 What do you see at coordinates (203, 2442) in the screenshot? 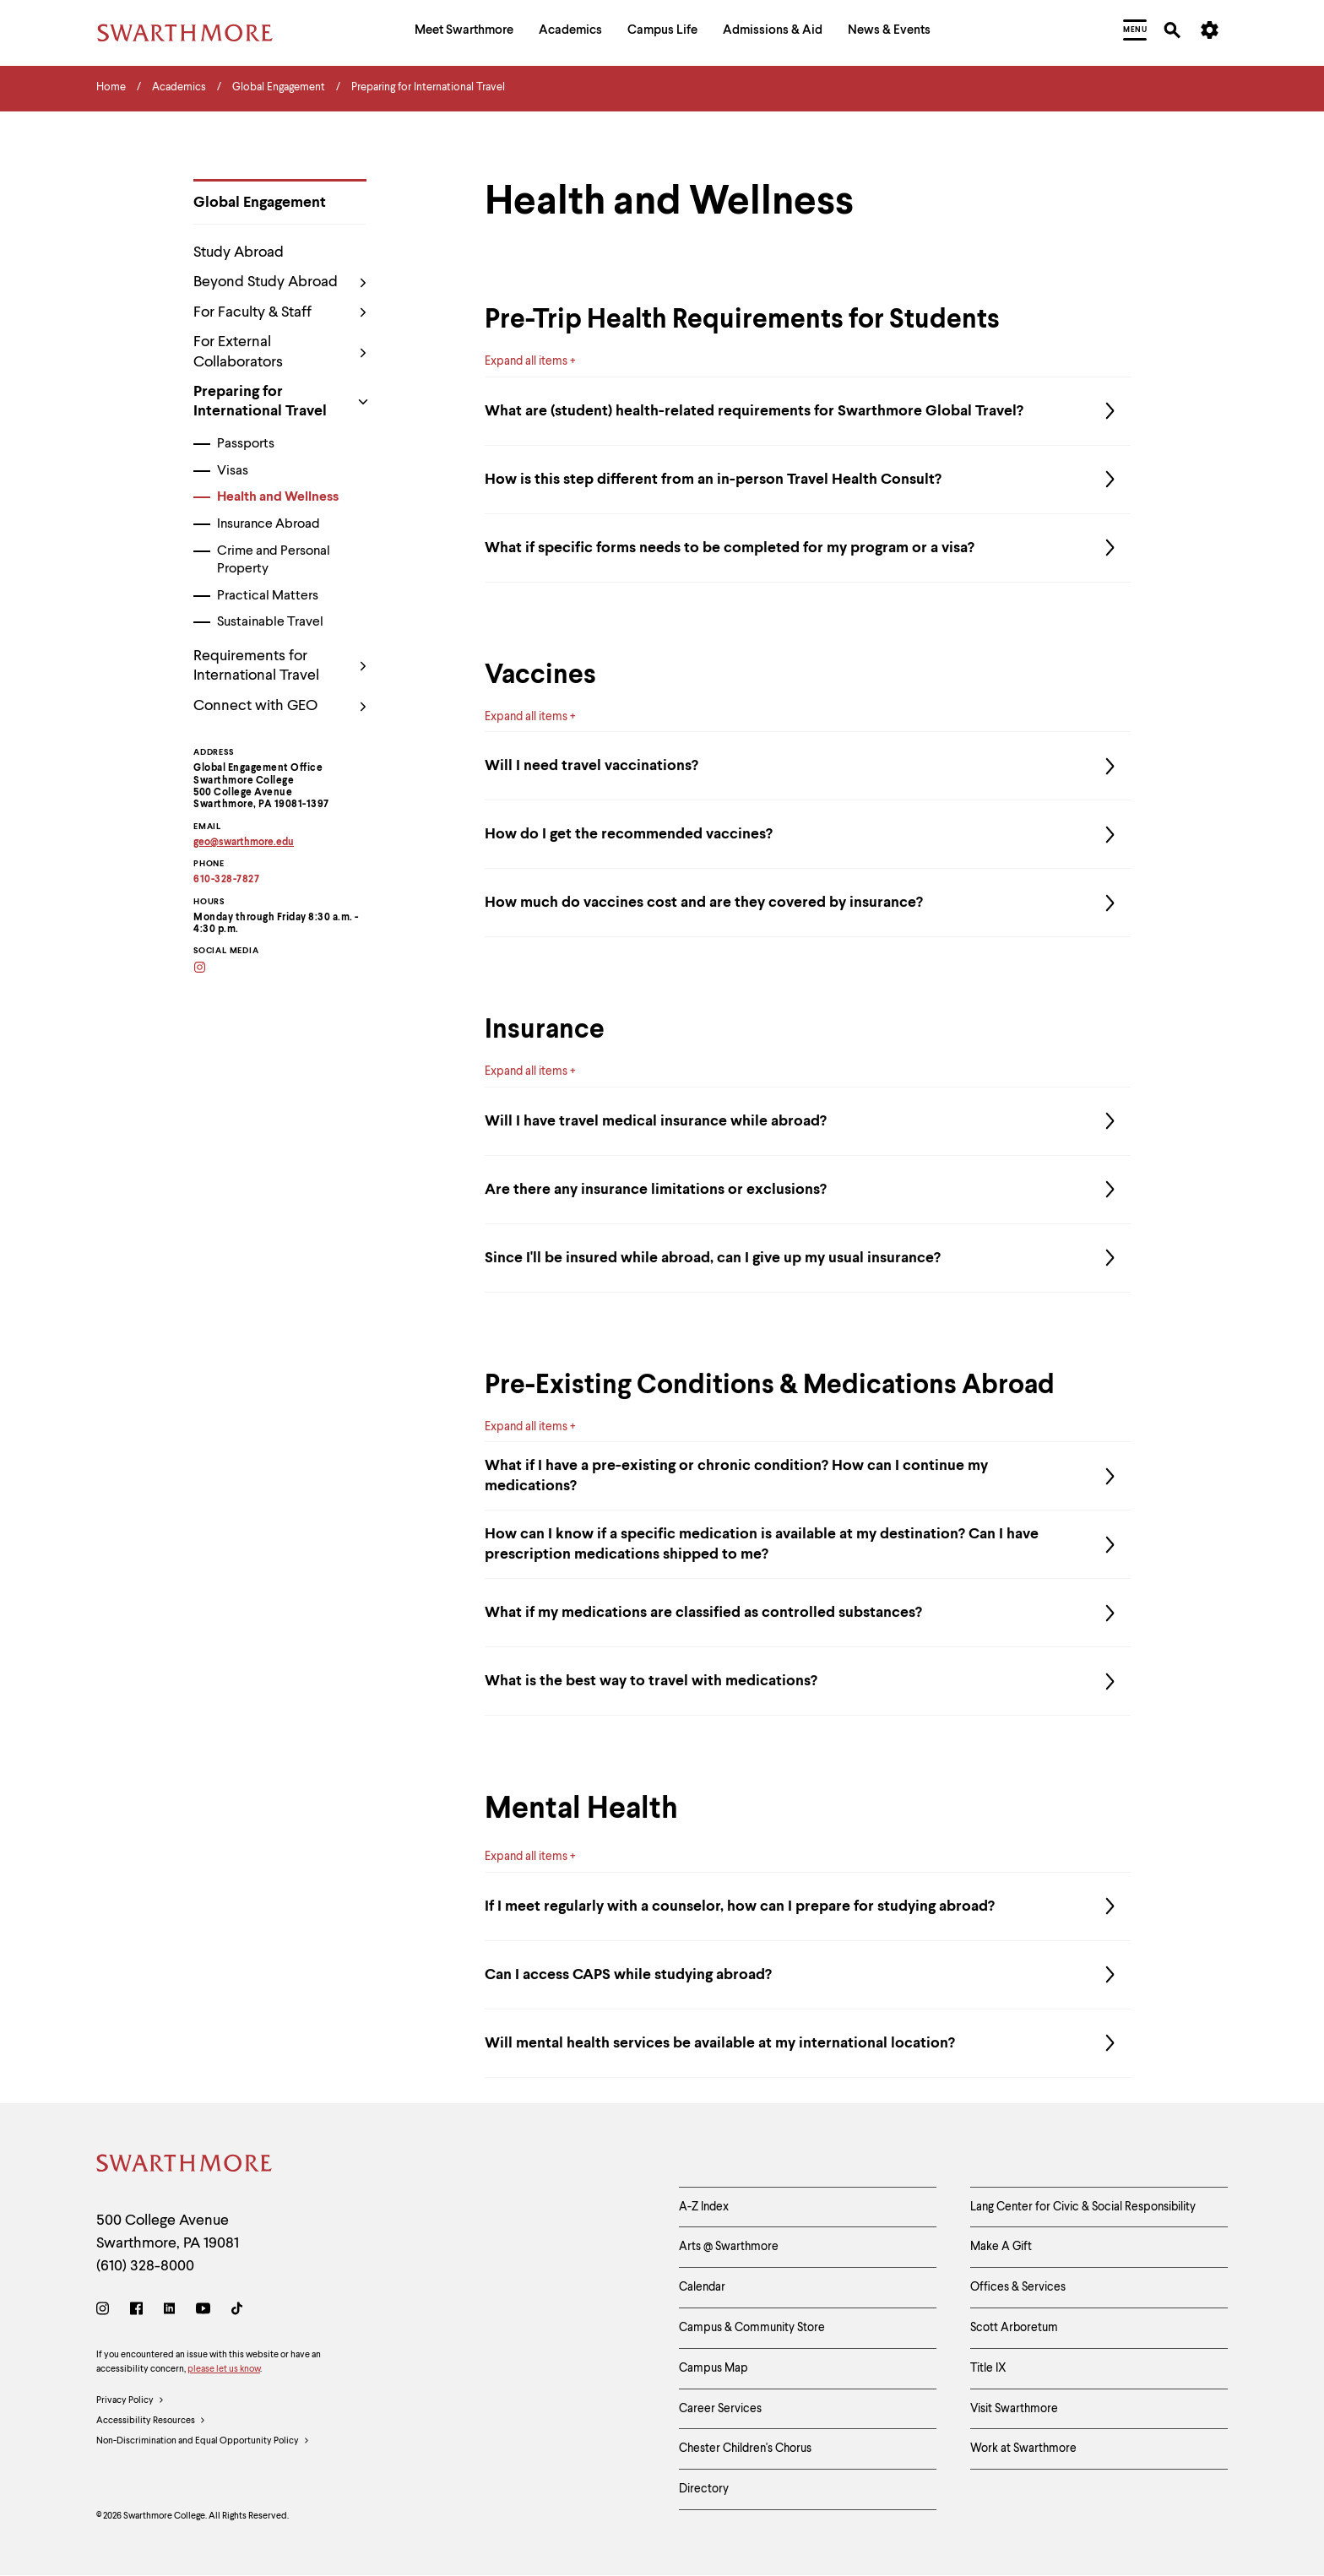
I see `Non-Discrimination and Equal Opportunity Policy` at bounding box center [203, 2442].